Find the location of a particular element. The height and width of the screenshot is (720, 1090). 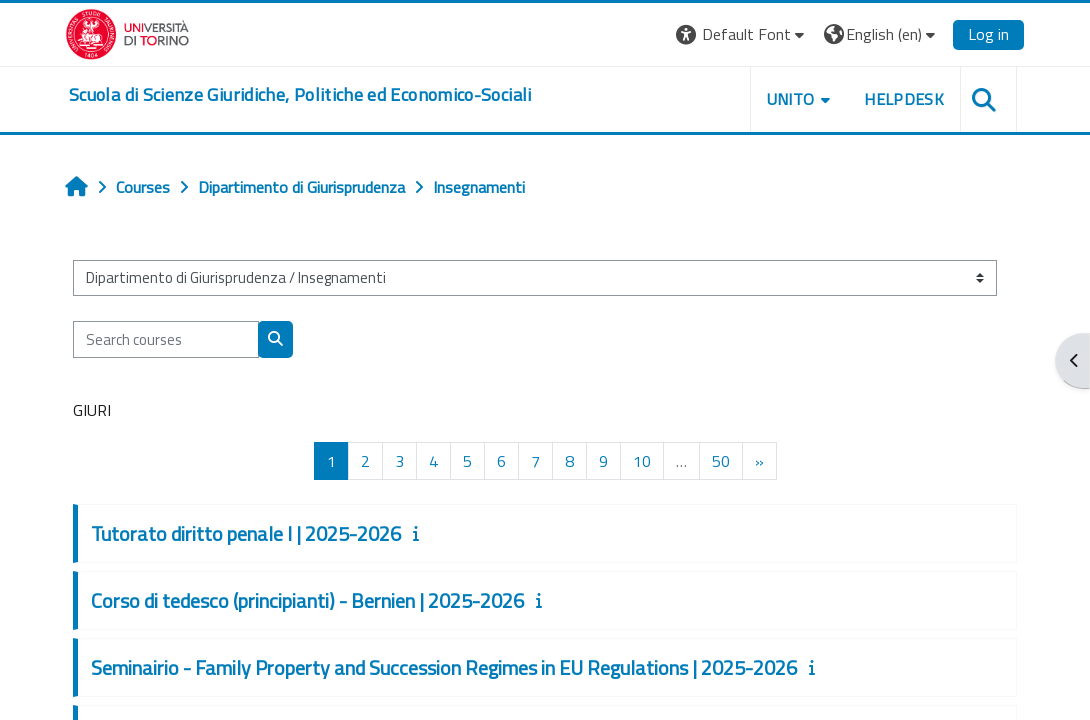

Unito [button] is located at coordinates (791, 99).